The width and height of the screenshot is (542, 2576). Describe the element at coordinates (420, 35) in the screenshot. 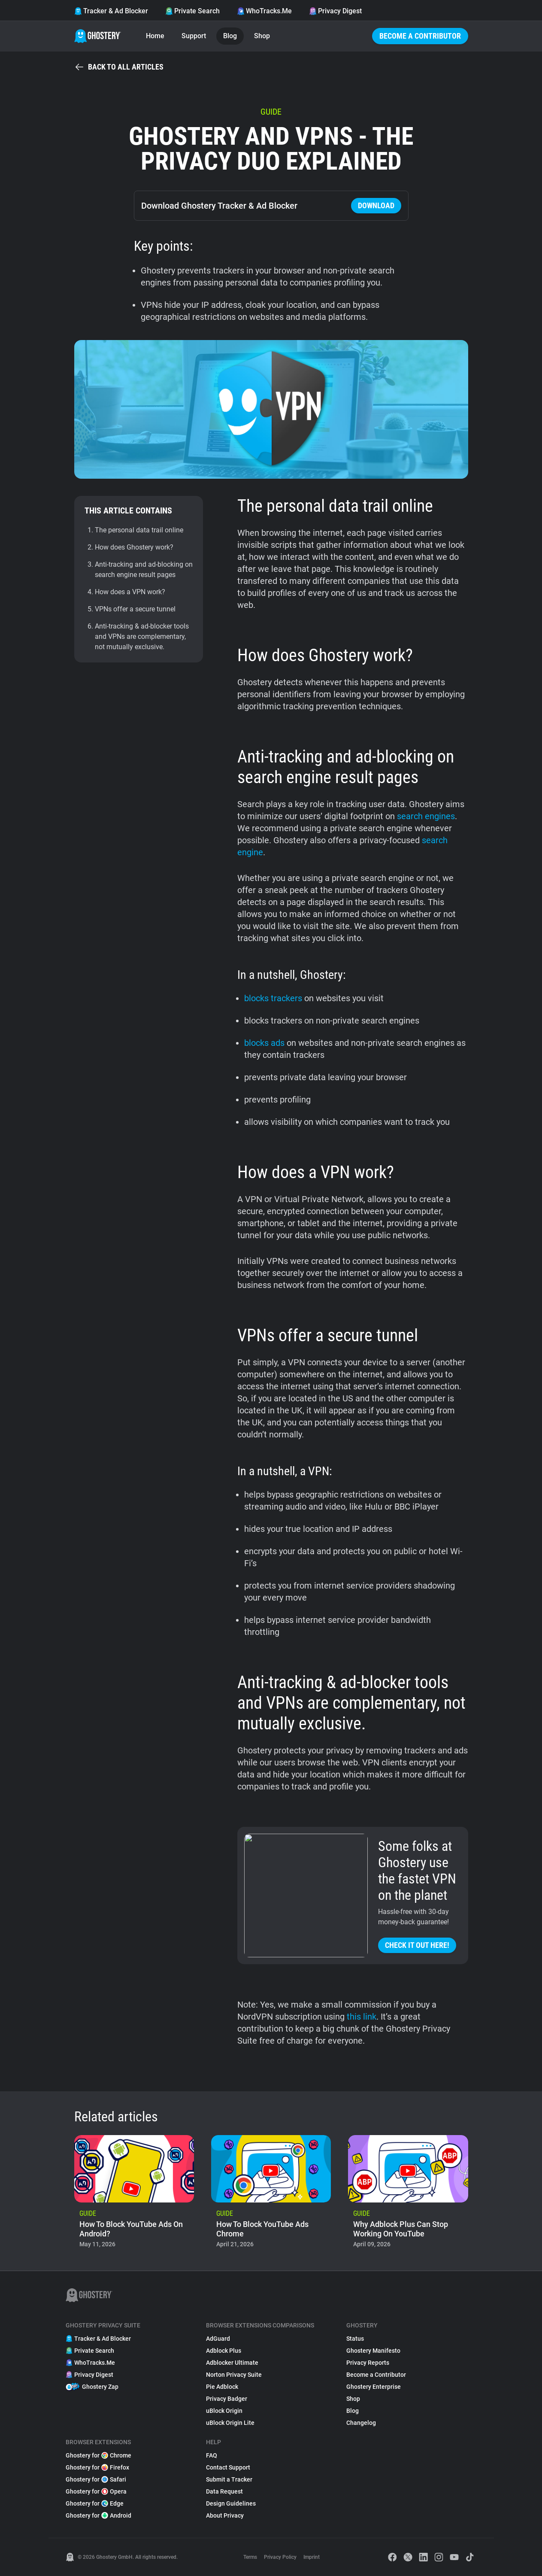

I see `Become a Contributor` at that location.